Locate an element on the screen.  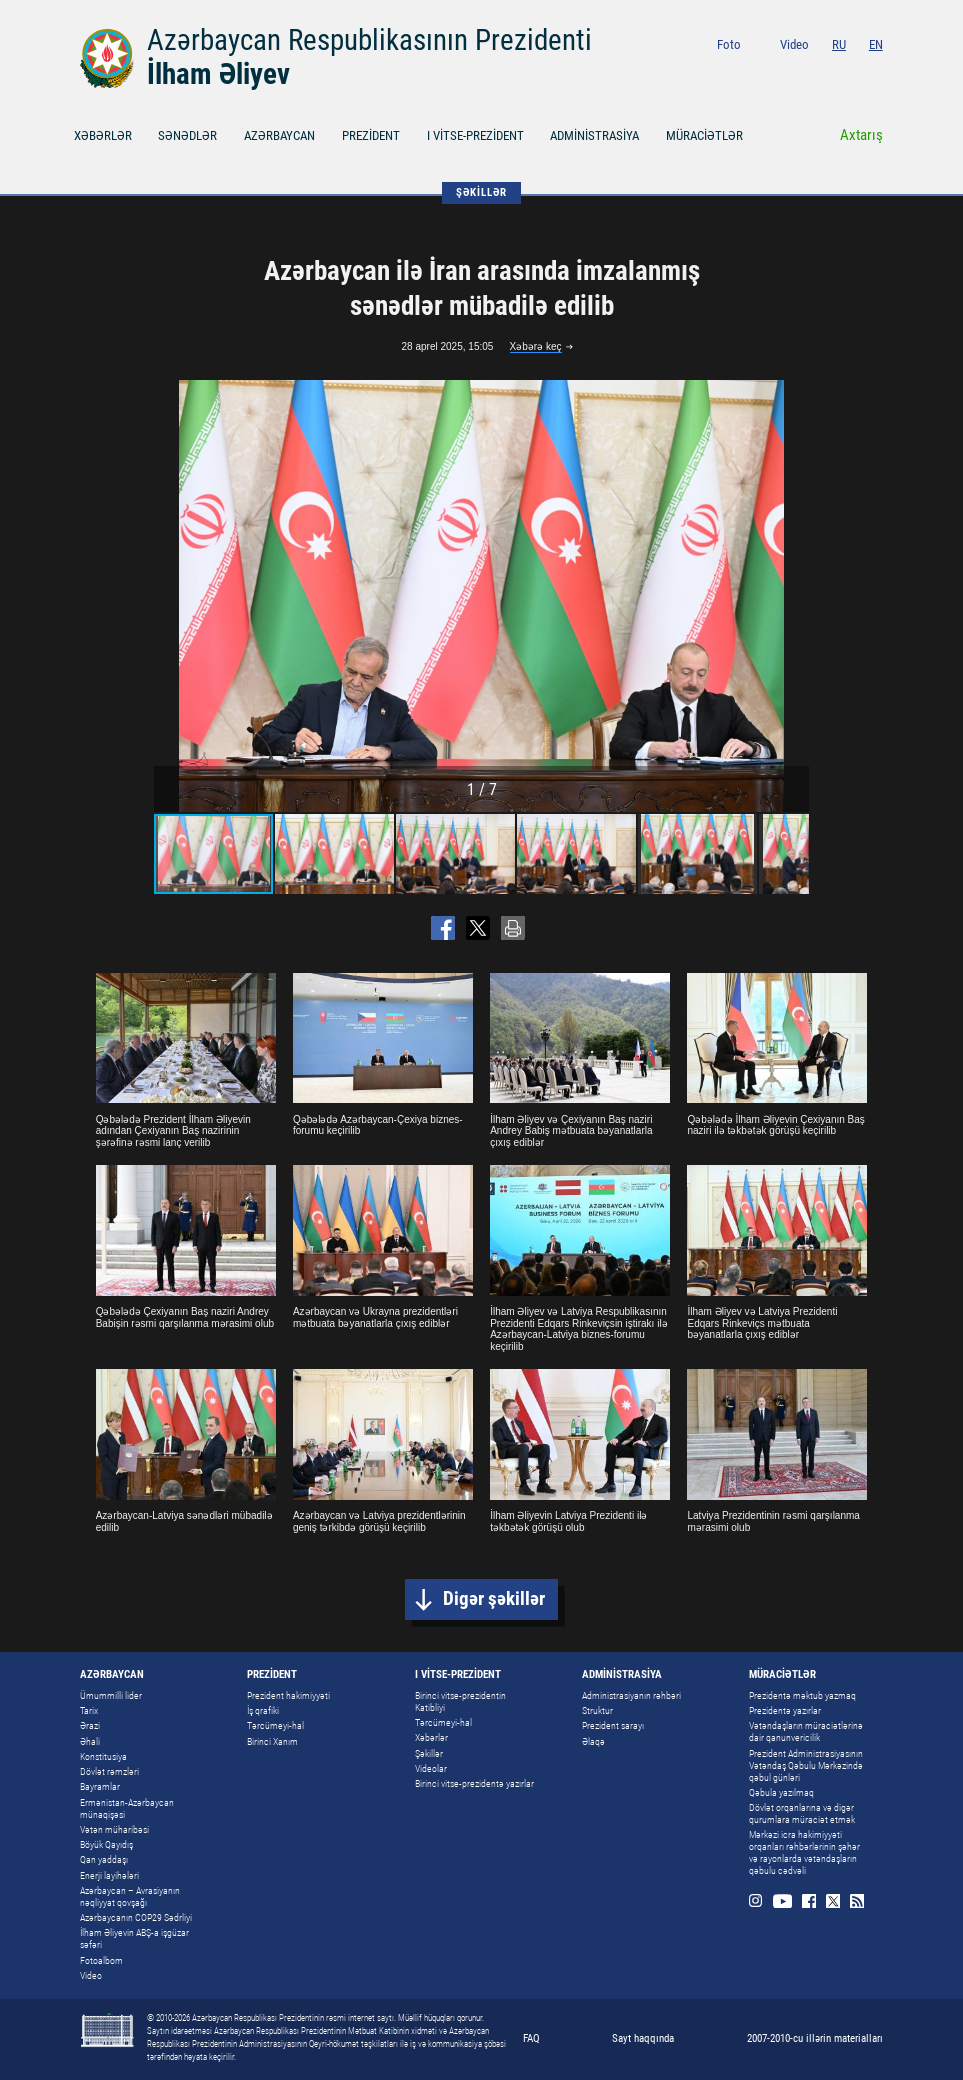
Azərbaycan – Avrasiyanın nəqliyyat qovşağı is located at coordinates (130, 1896).